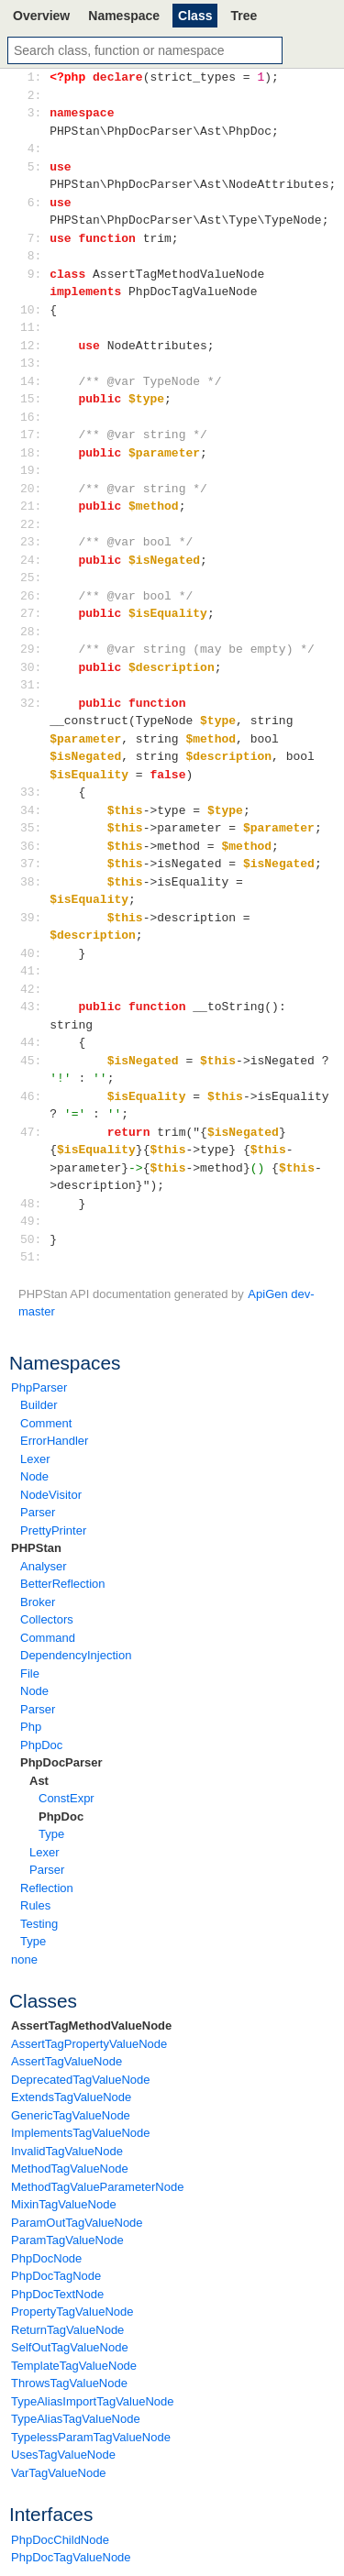  I want to click on PhpDocTagNode, so click(56, 2276).